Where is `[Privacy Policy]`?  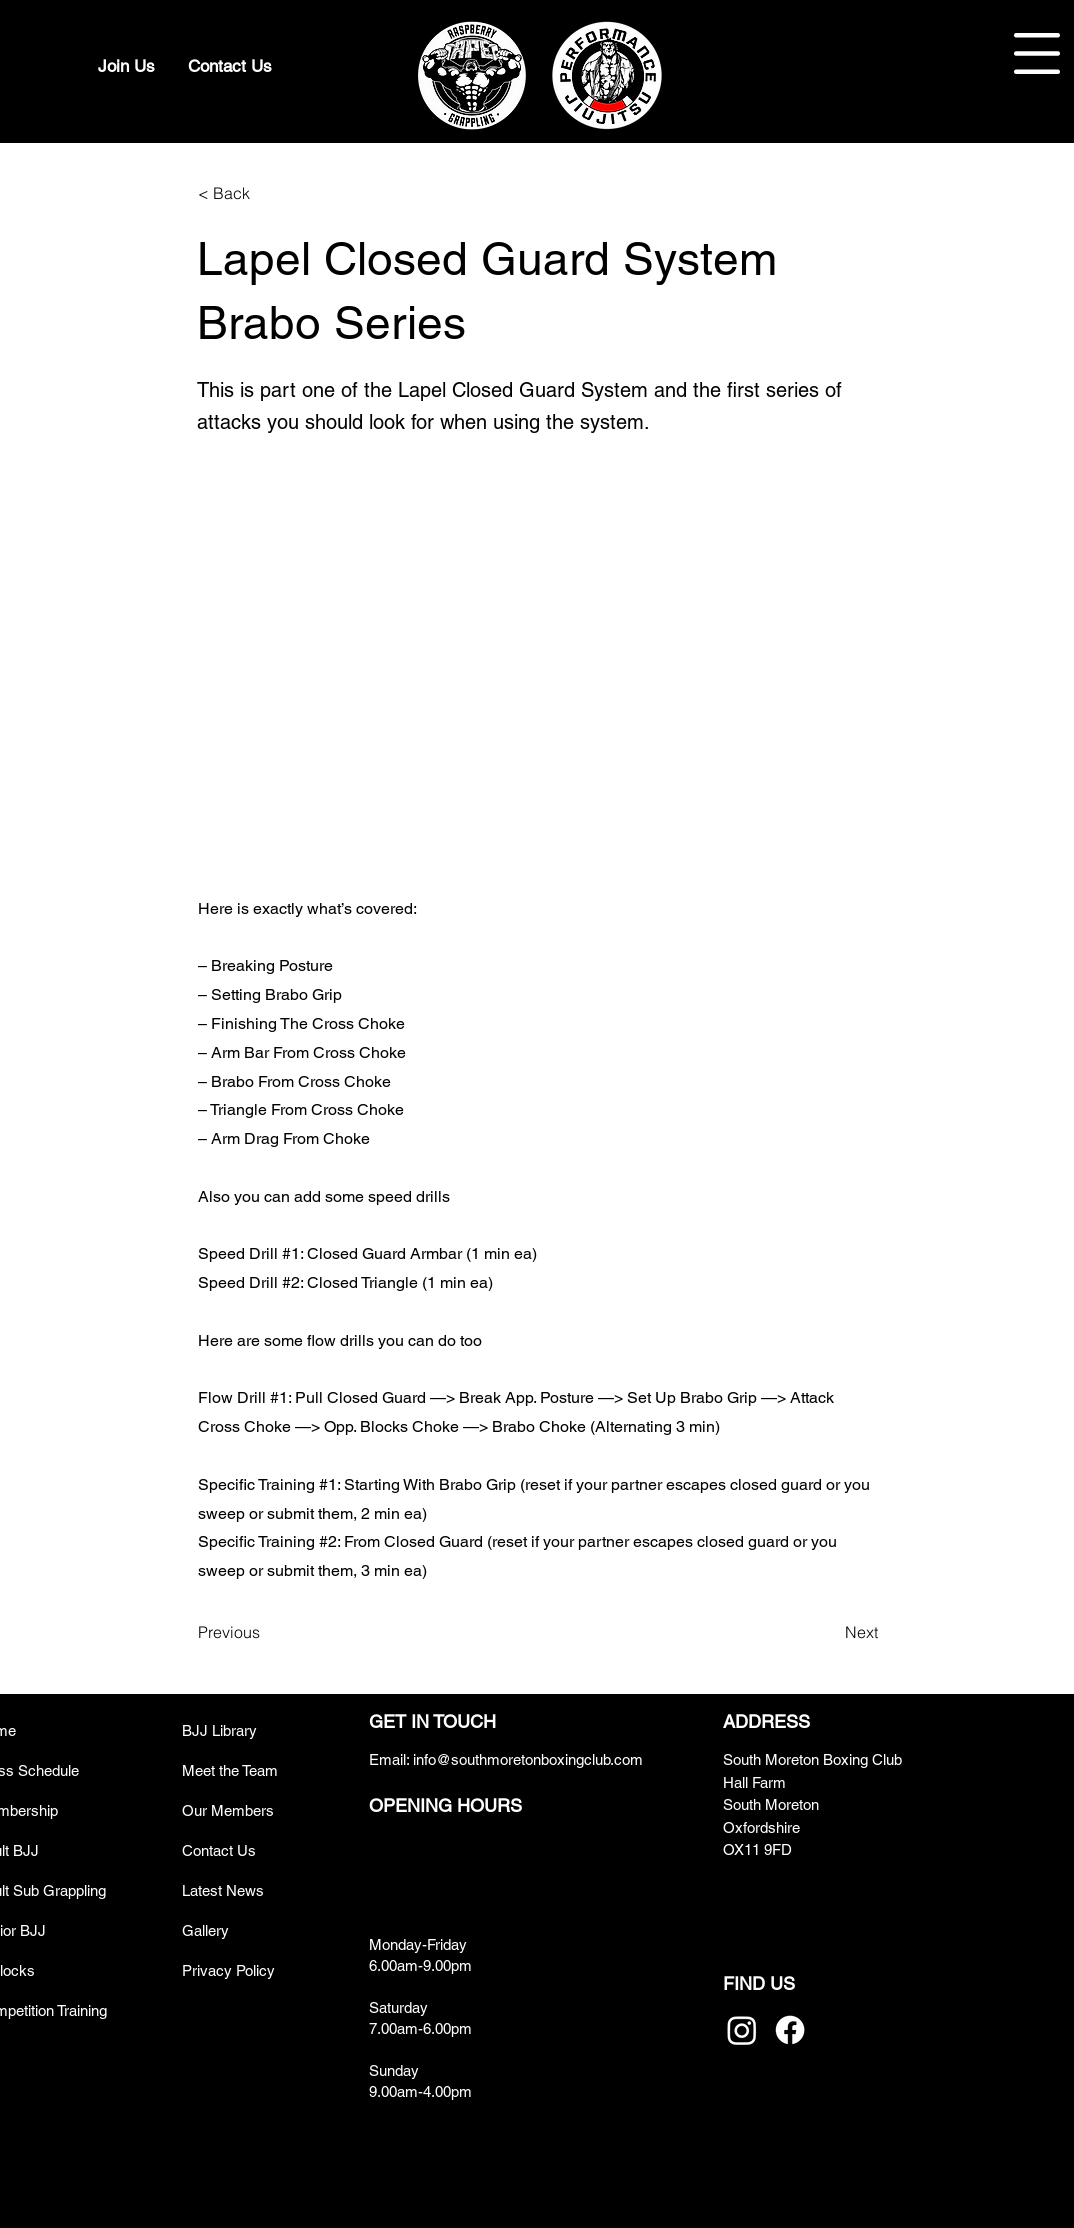 [Privacy Policy] is located at coordinates (253, 1970).